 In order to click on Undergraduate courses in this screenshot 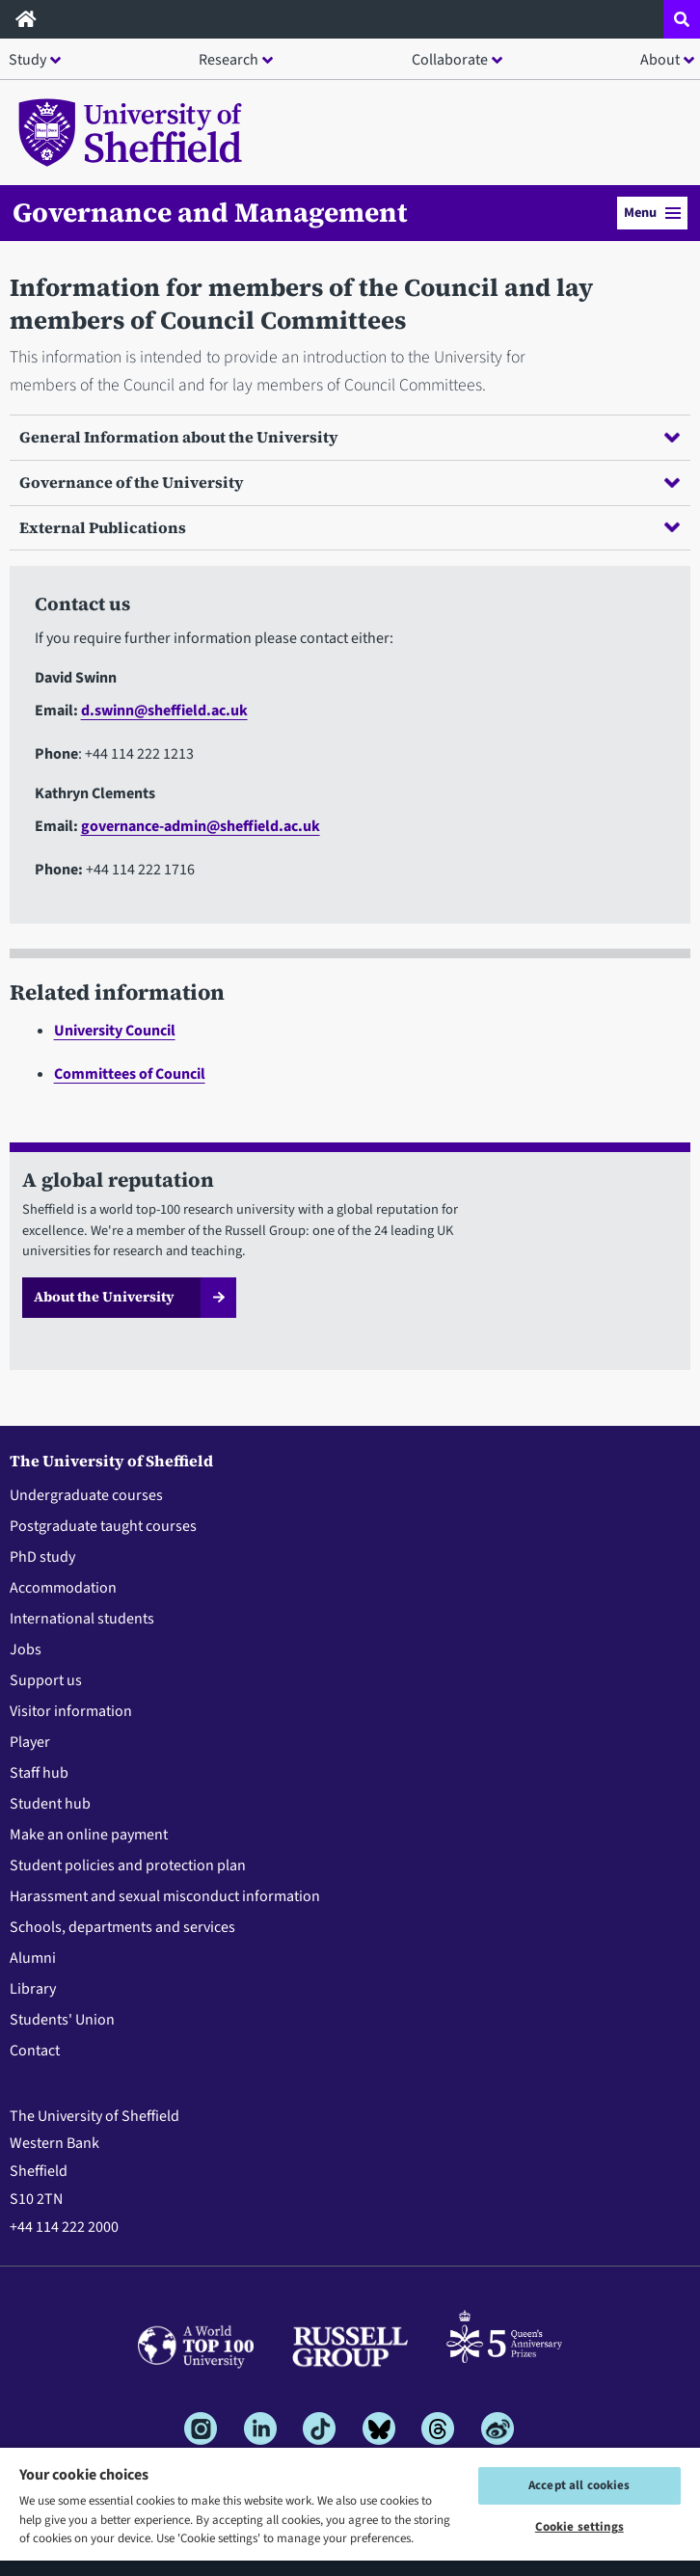, I will do `click(86, 1495)`.